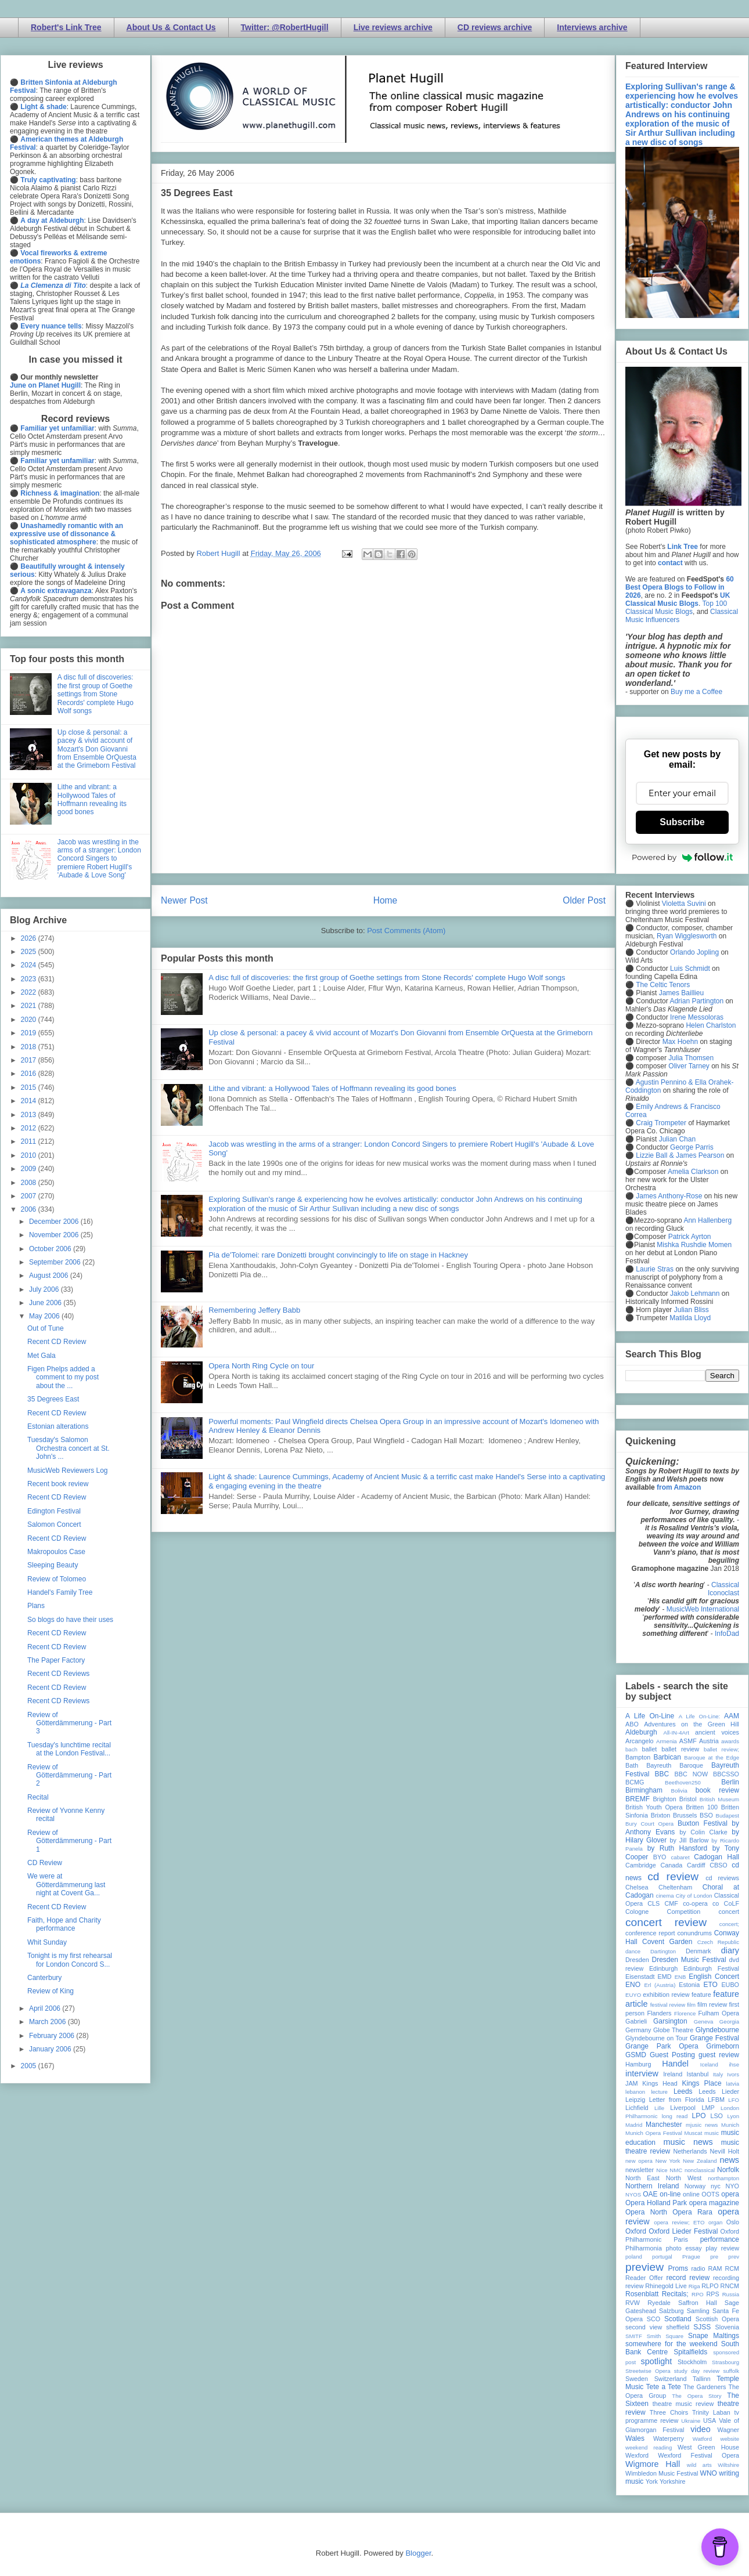 The height and width of the screenshot is (2576, 749). What do you see at coordinates (715, 2268) in the screenshot?
I see `RAM` at bounding box center [715, 2268].